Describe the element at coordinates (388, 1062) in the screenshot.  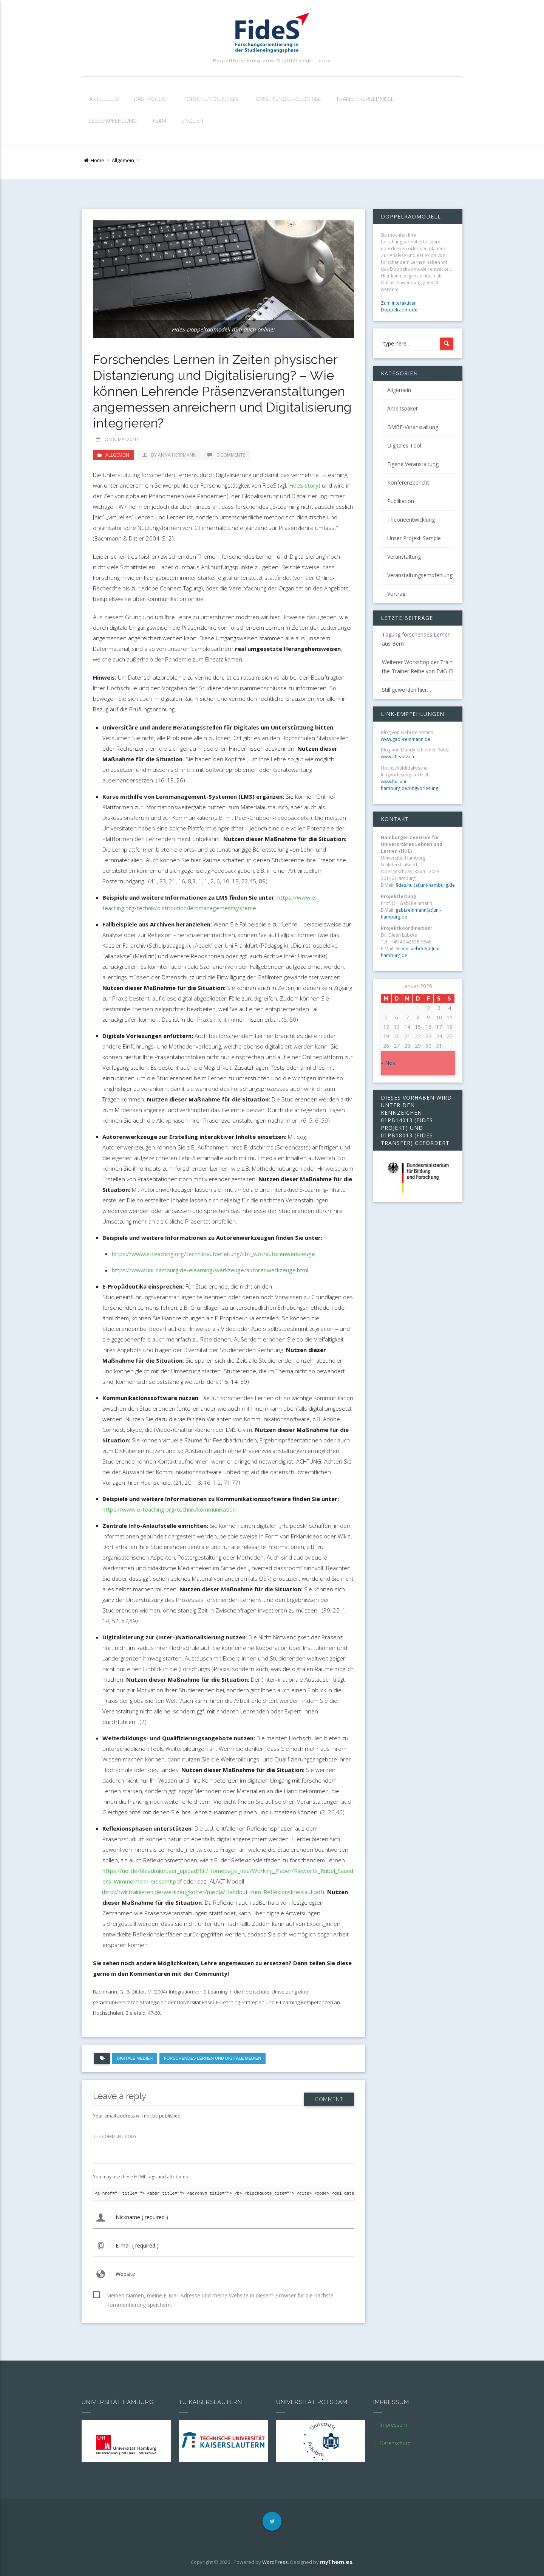
I see `« Nov.` at that location.